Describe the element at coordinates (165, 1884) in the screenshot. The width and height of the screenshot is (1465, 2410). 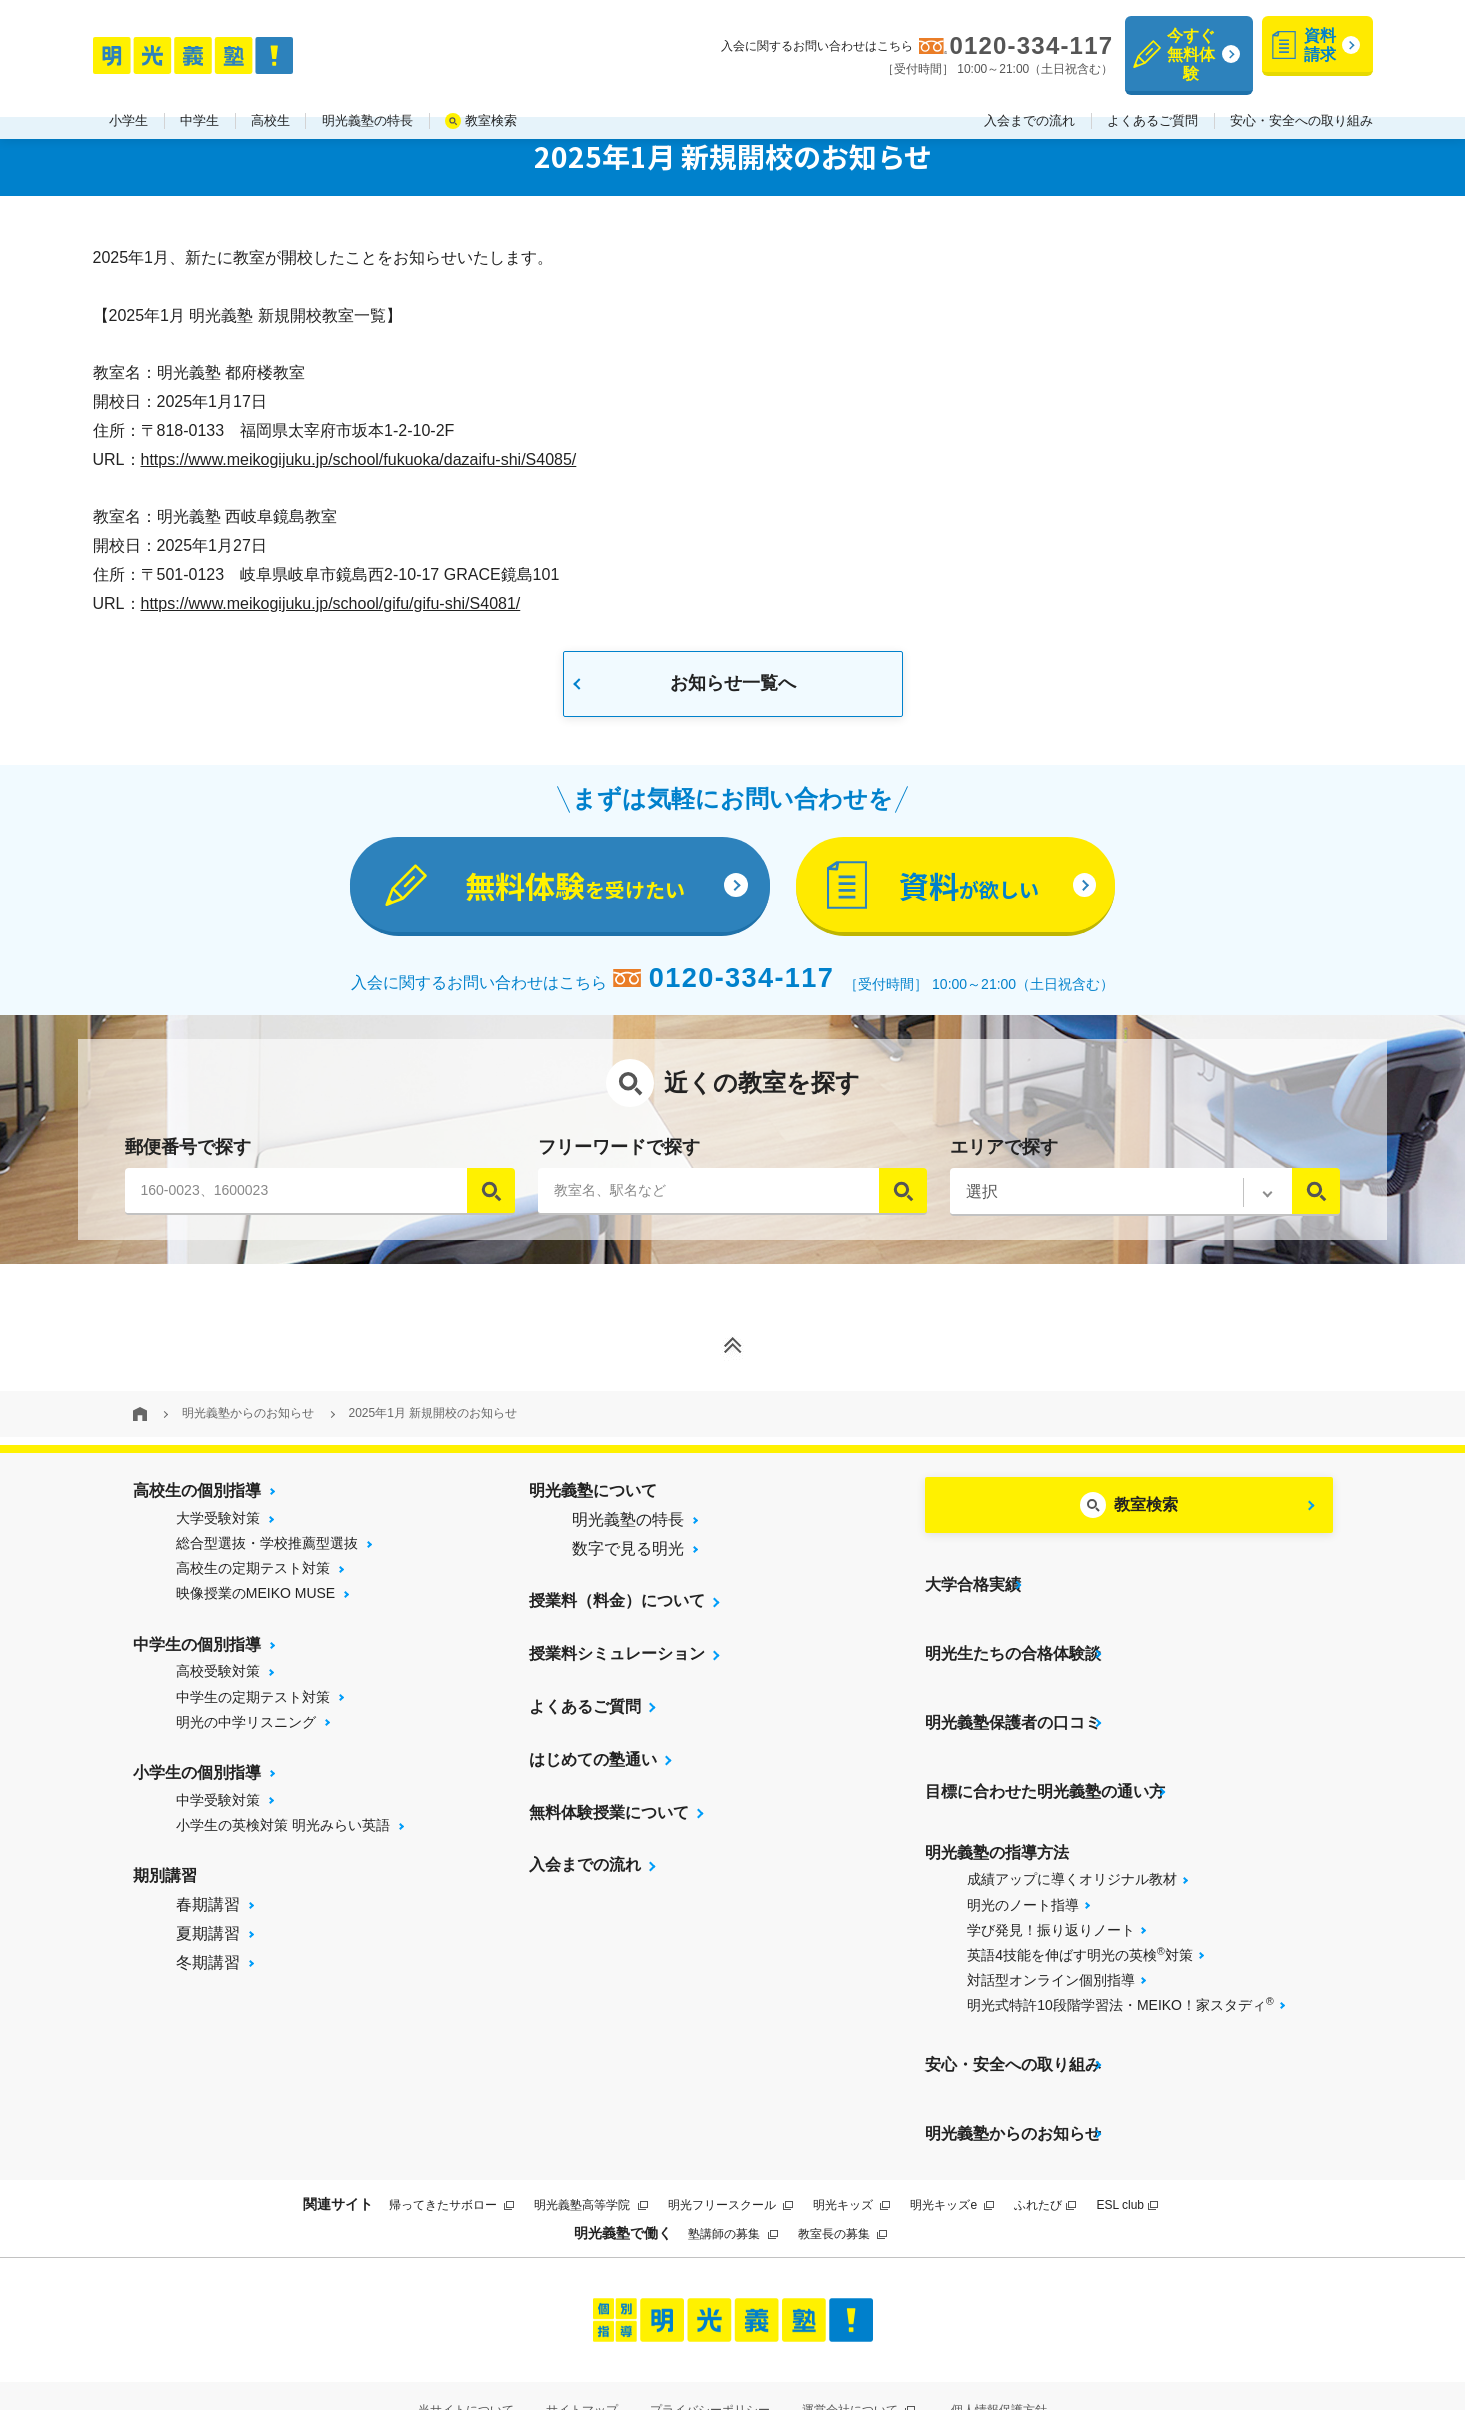
I see `期別講習` at that location.